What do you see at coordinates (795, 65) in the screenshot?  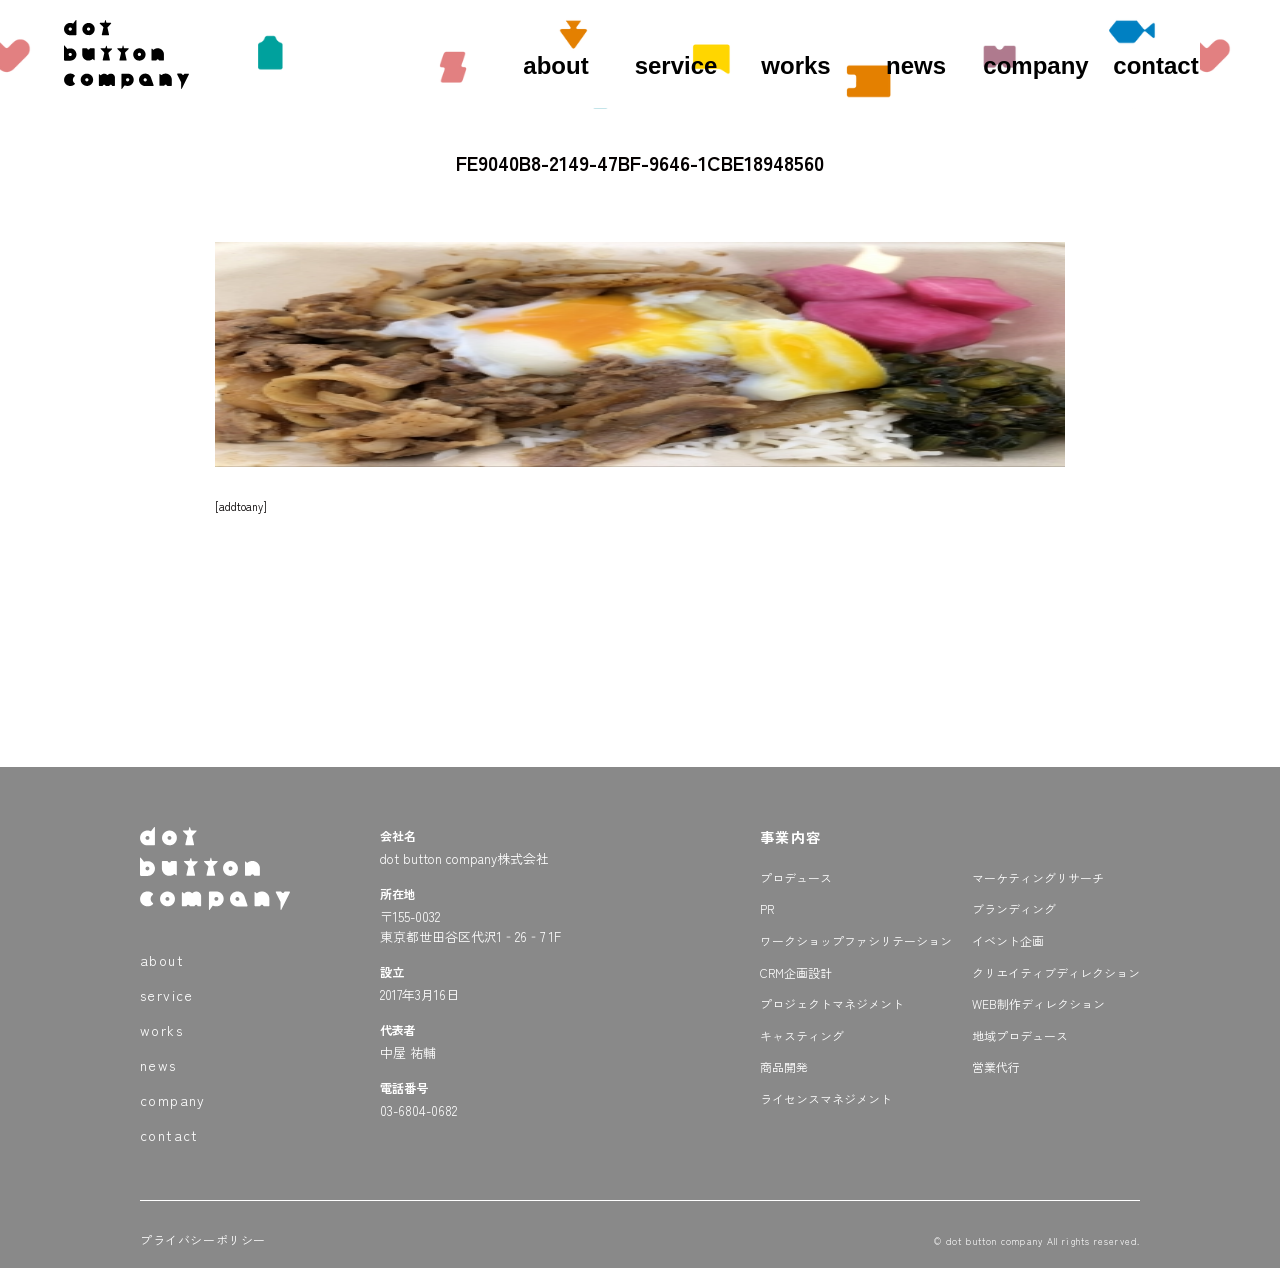 I see `works` at bounding box center [795, 65].